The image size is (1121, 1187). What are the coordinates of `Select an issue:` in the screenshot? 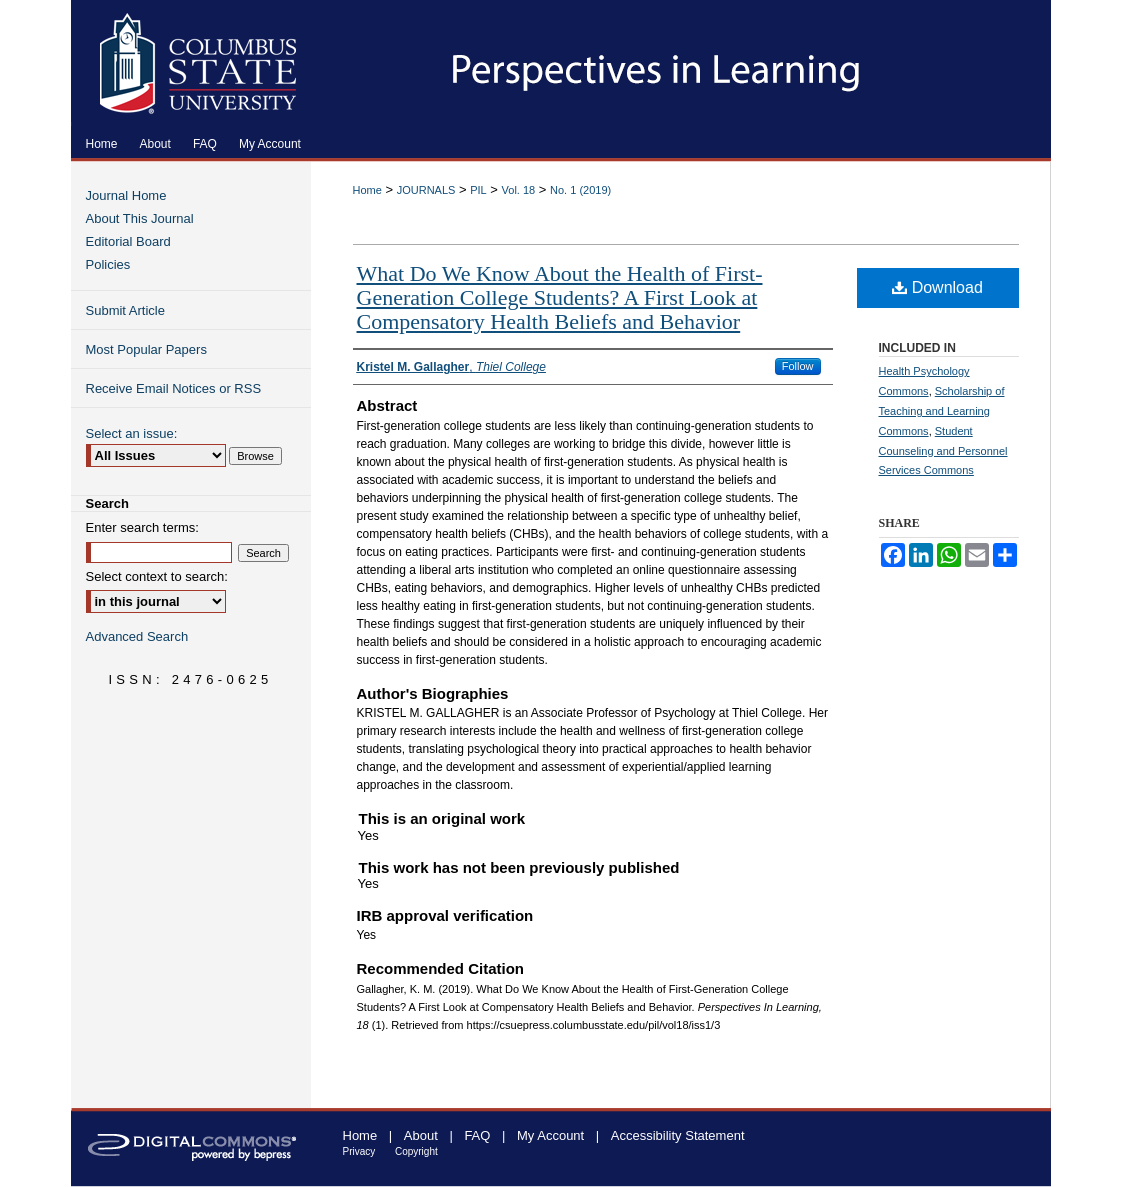 It's located at (132, 433).